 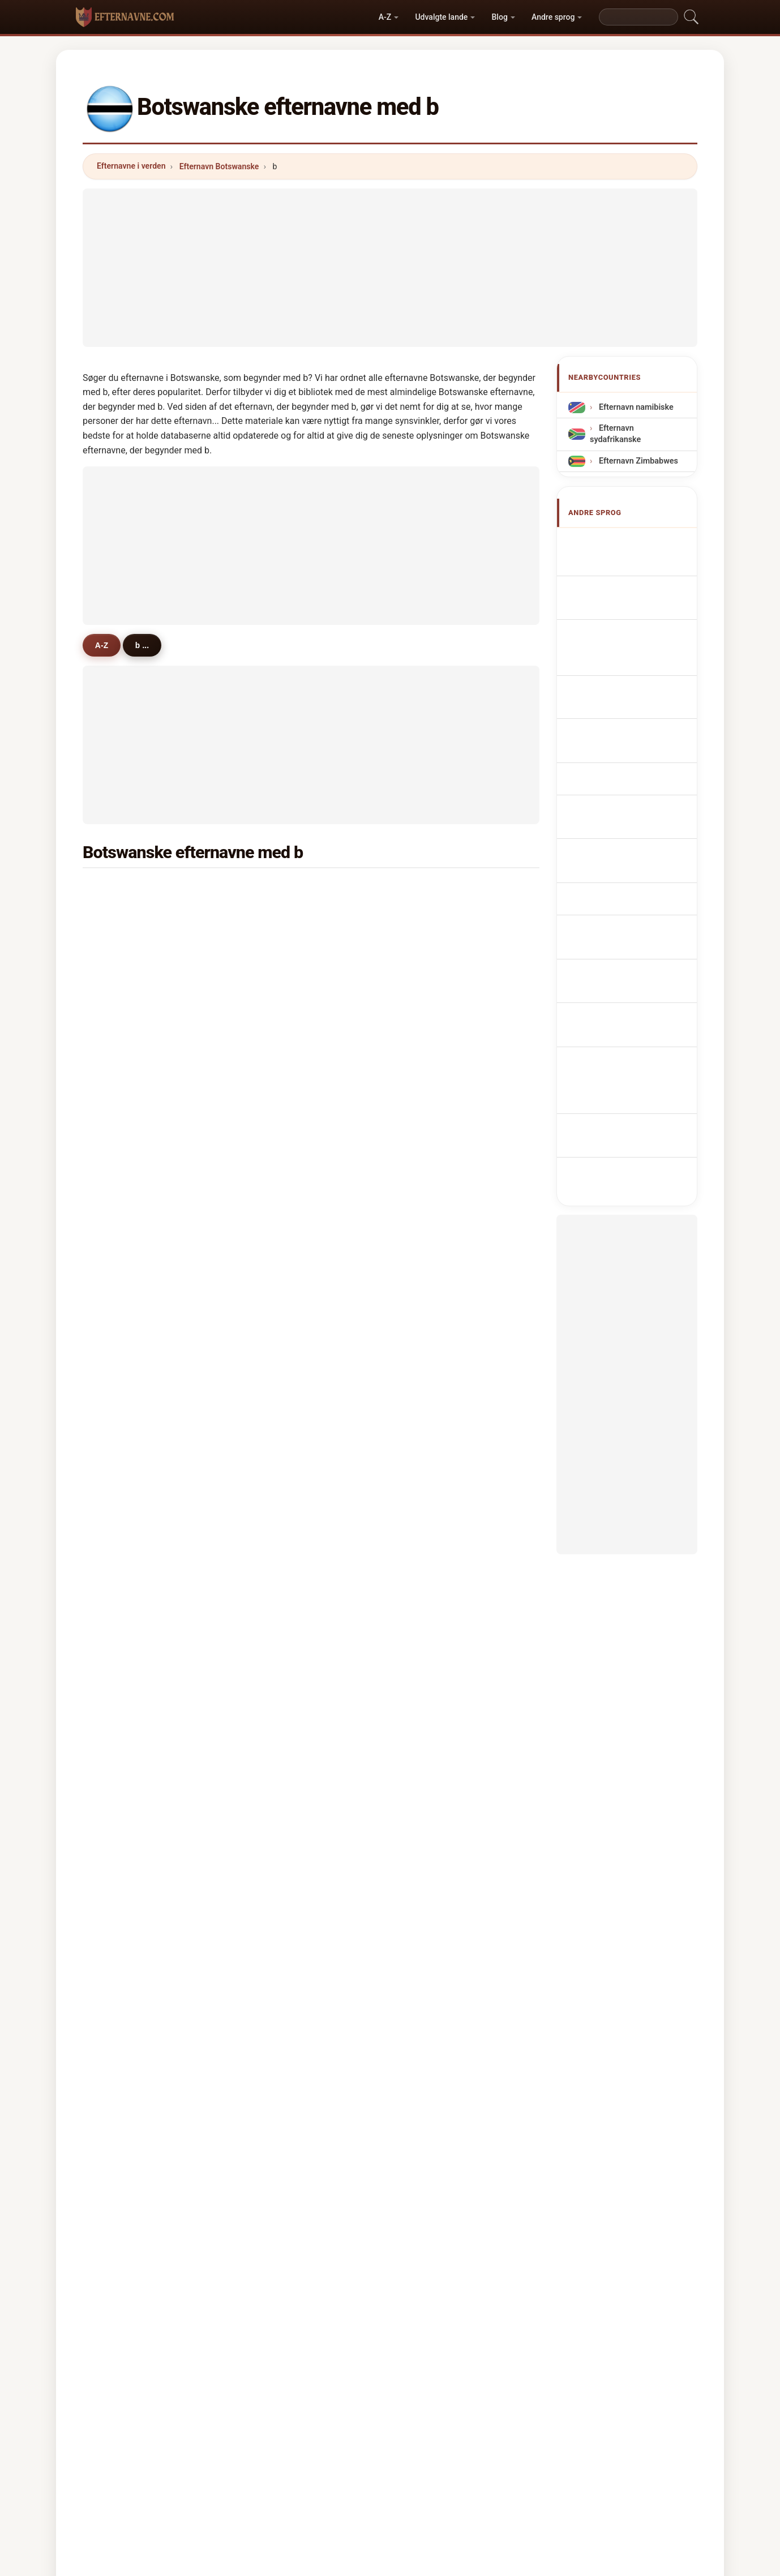 I want to click on bwalya, so click(x=126, y=1440).